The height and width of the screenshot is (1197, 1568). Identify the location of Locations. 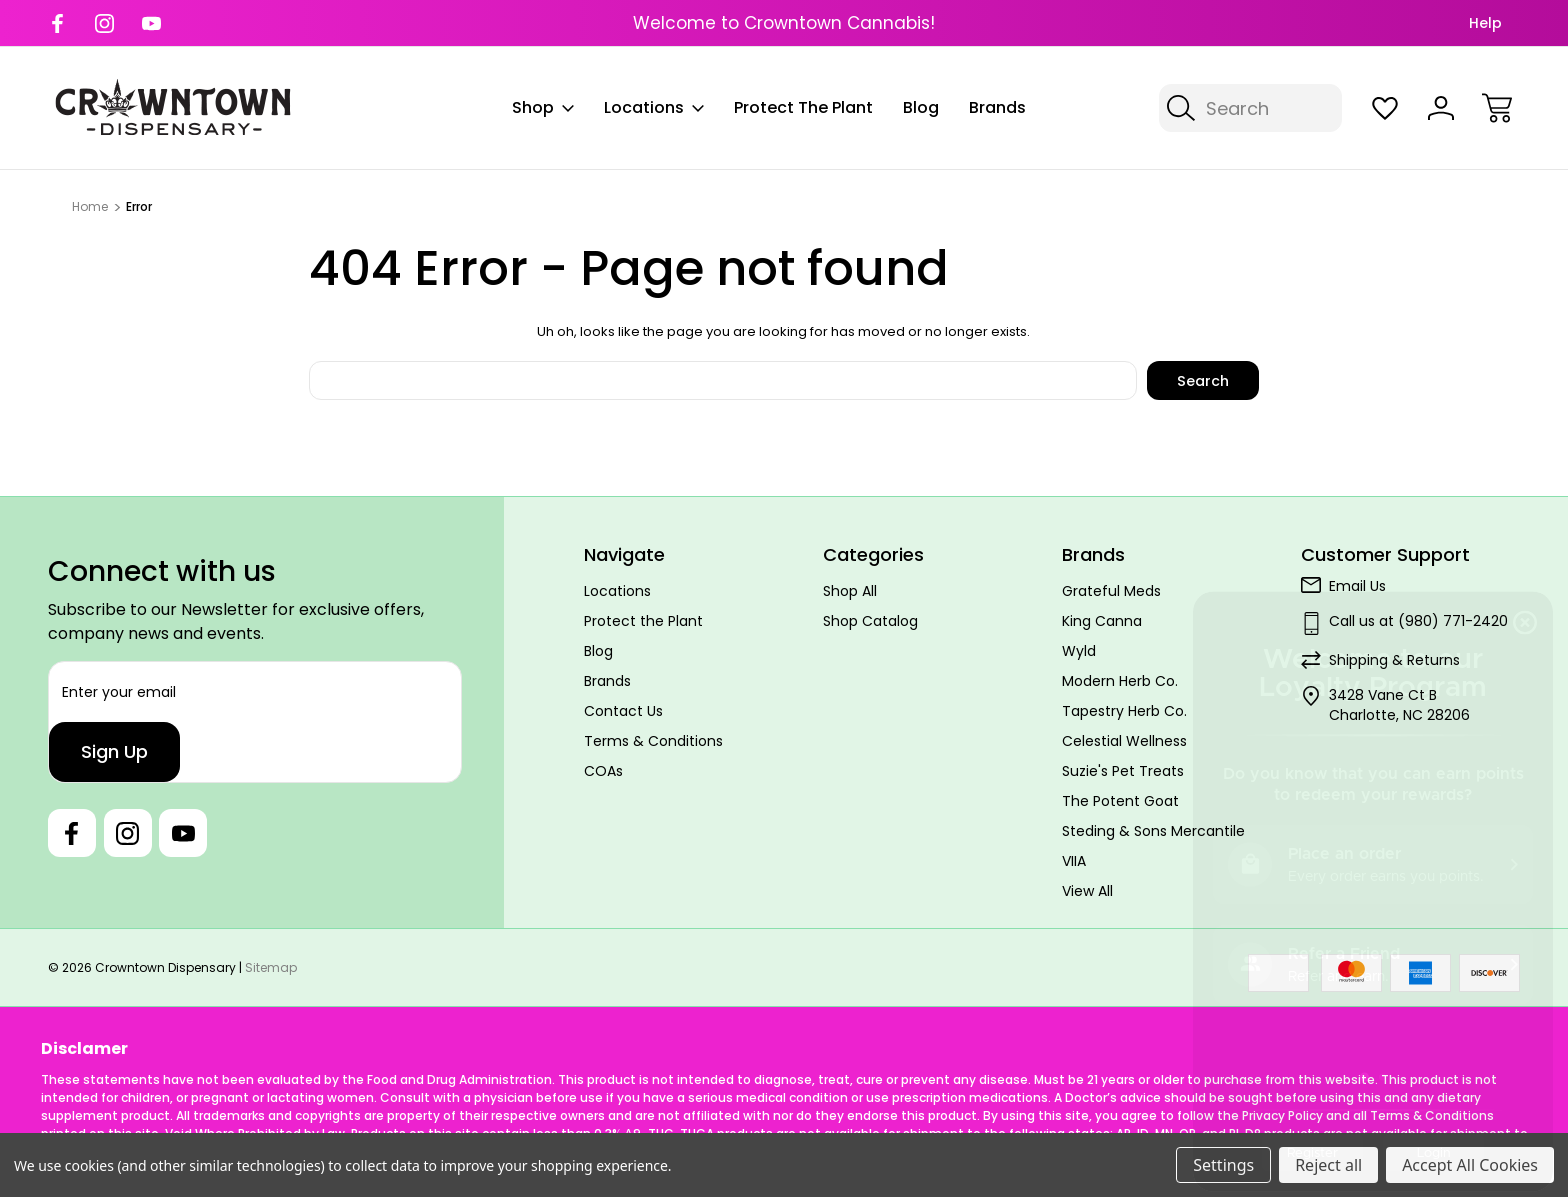
(654, 107).